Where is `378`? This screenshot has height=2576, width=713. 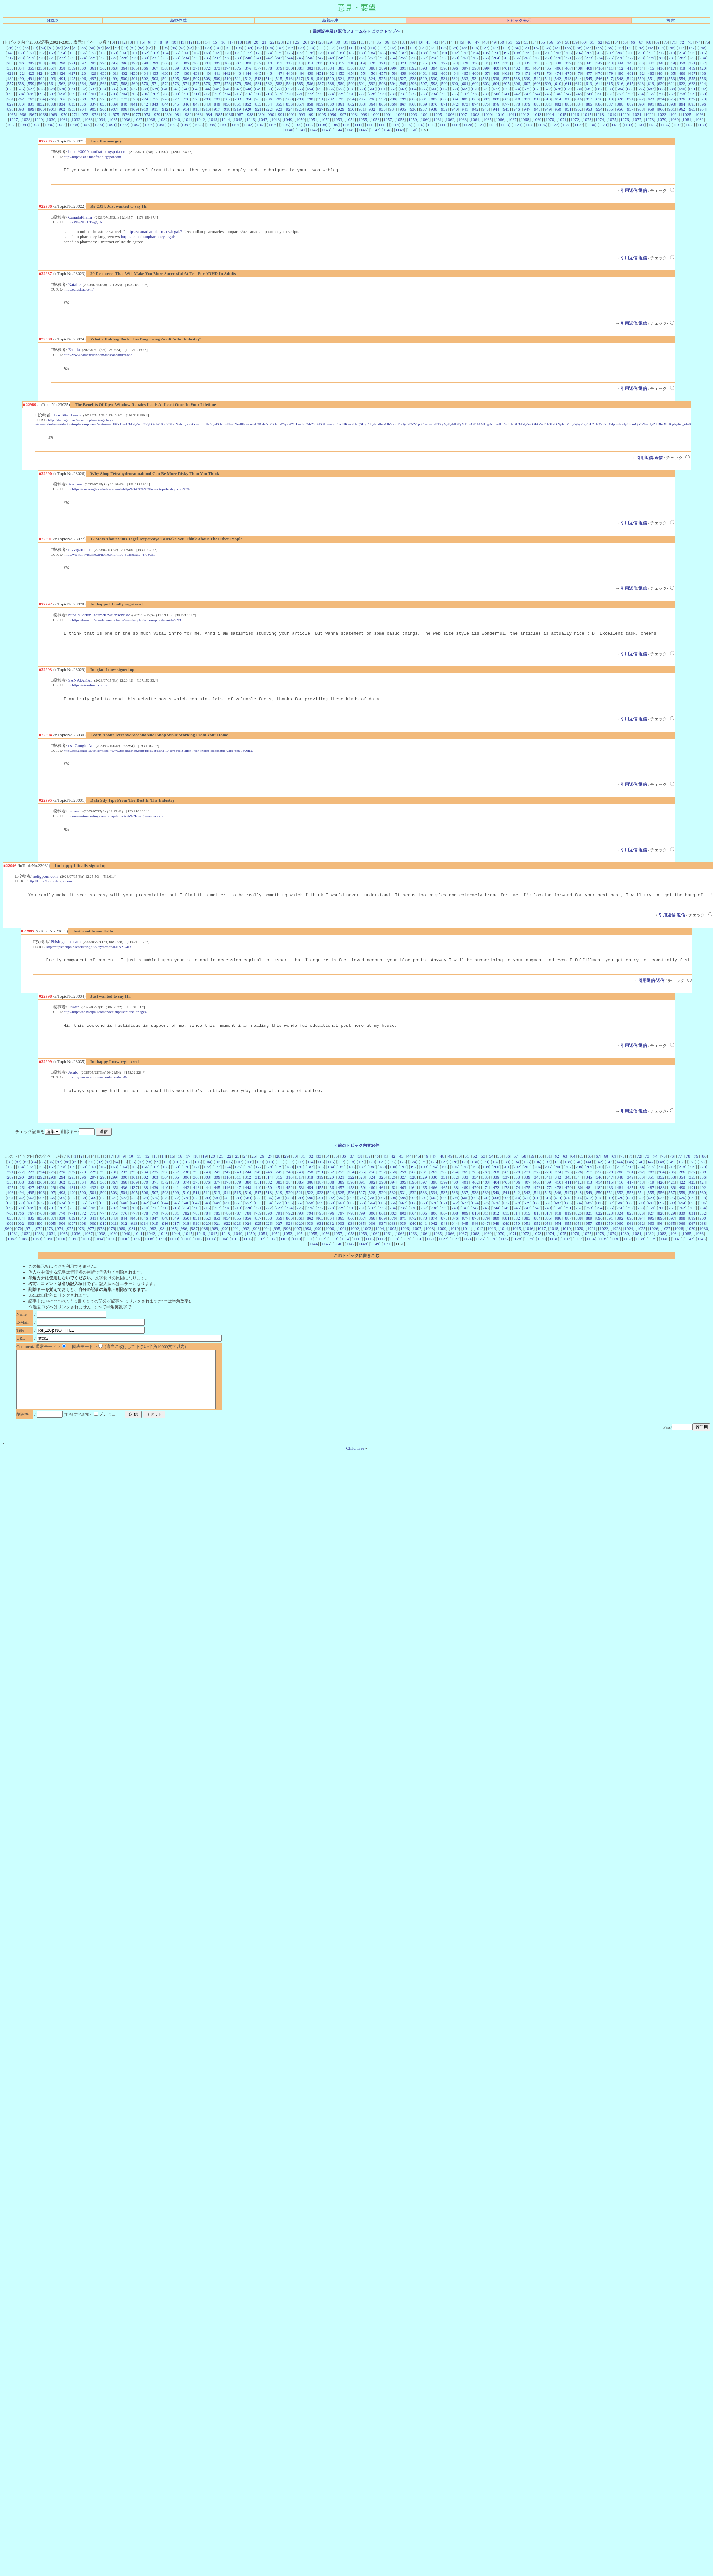
378 is located at coordinates (269, 68).